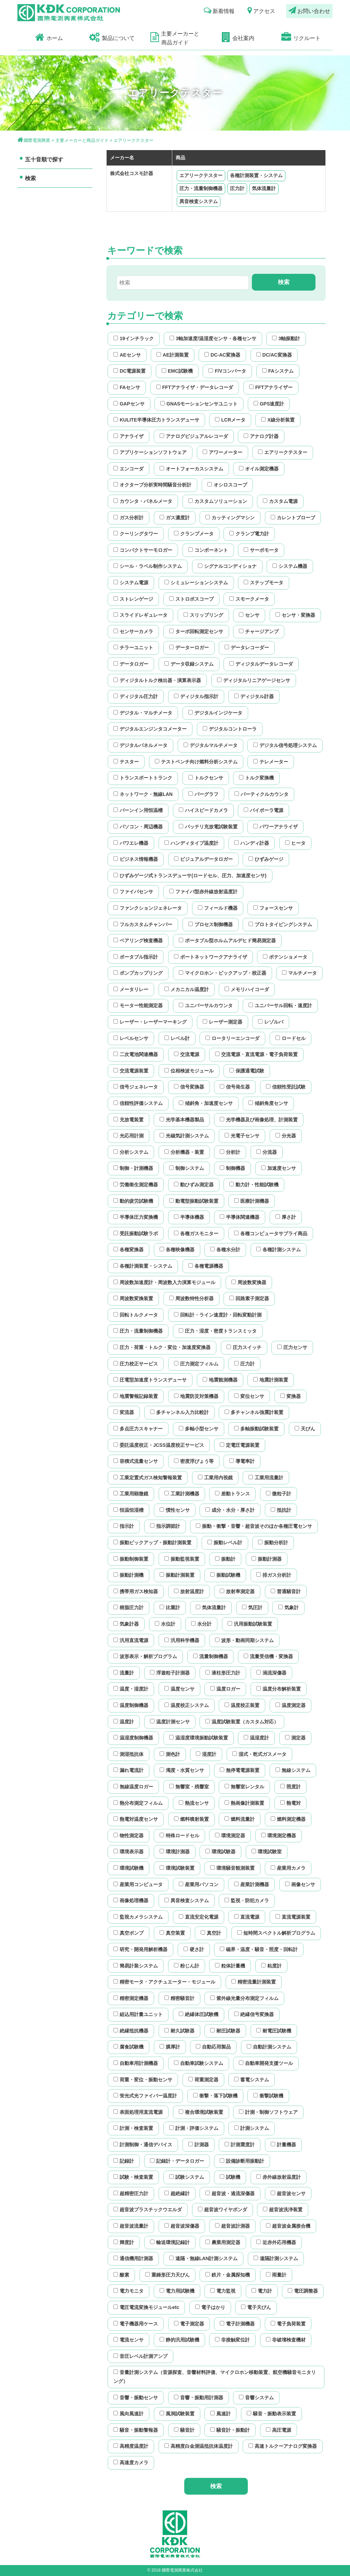 Image resolution: width=350 pixels, height=2576 pixels. Describe the element at coordinates (130, 1705) in the screenshot. I see `温度制御機器` at that location.